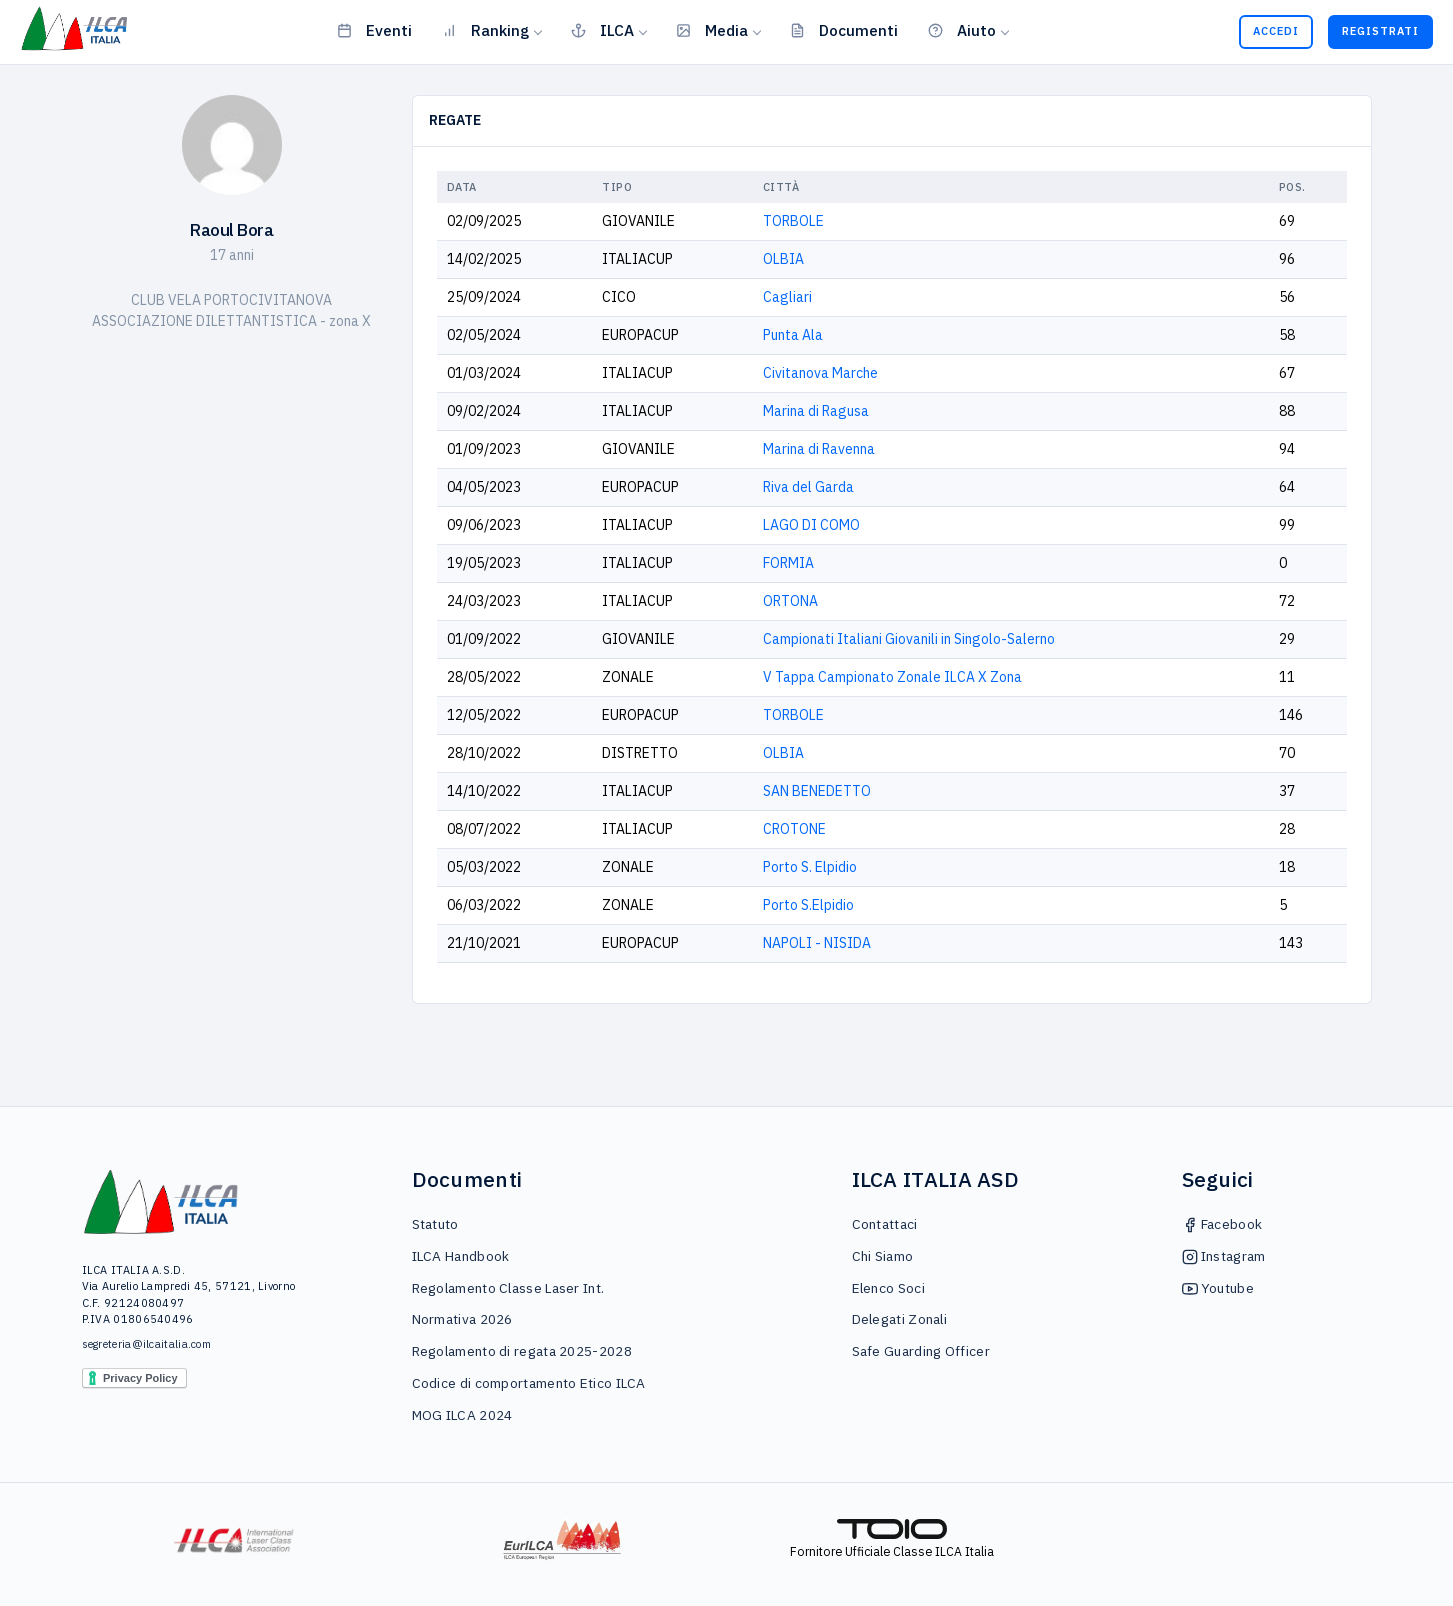 The width and height of the screenshot is (1453, 1606). What do you see at coordinates (712, 30) in the screenshot?
I see `Media` at bounding box center [712, 30].